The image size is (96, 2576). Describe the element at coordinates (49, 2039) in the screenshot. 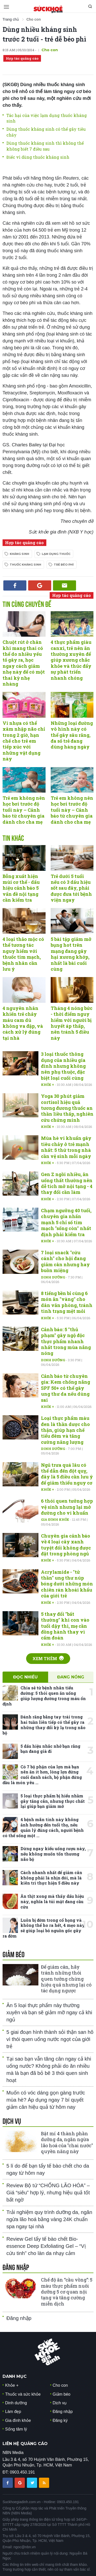

I see `5 giai đoạn hình thành sỏi thận san hô vì thói quen uống nước ngọt của giới trẻ` at that location.